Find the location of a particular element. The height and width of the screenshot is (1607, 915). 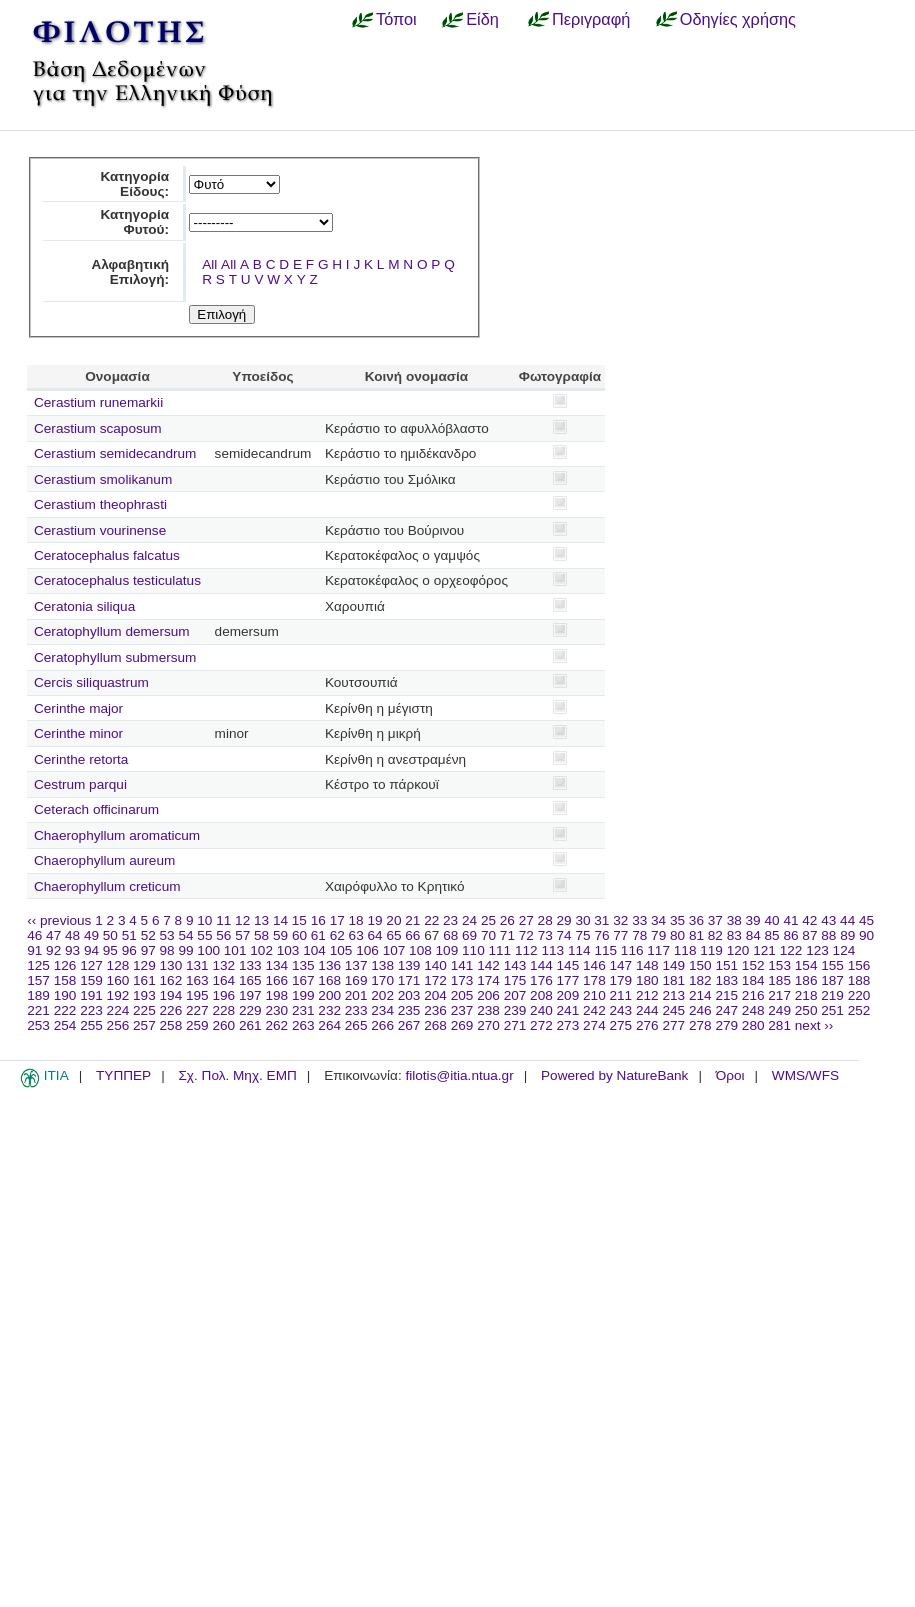

166 is located at coordinates (276, 980).